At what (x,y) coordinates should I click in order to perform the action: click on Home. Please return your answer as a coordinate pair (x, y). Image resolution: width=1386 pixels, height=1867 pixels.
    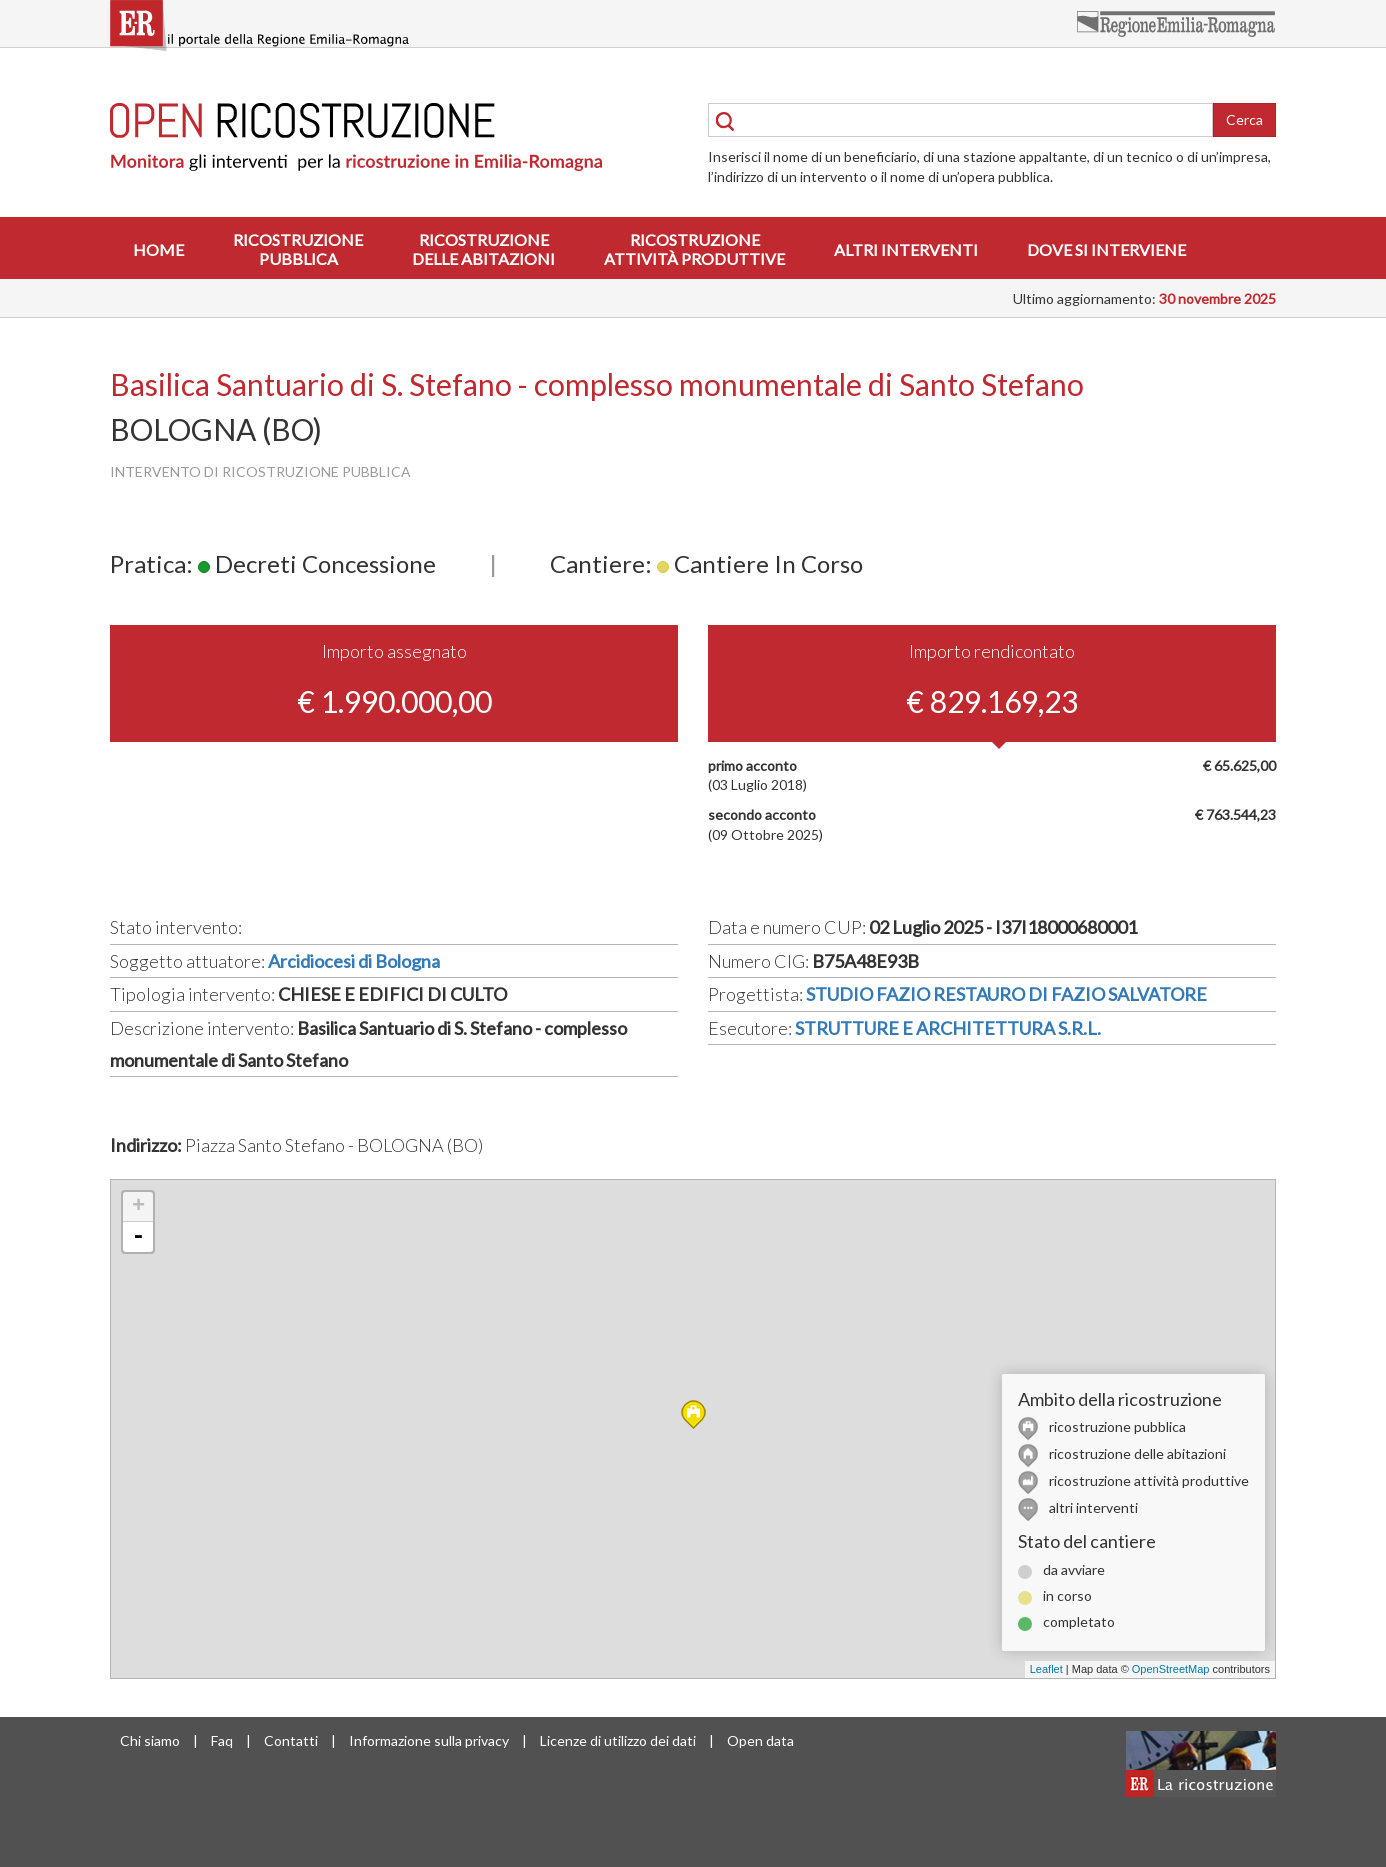
    Looking at the image, I should click on (158, 249).